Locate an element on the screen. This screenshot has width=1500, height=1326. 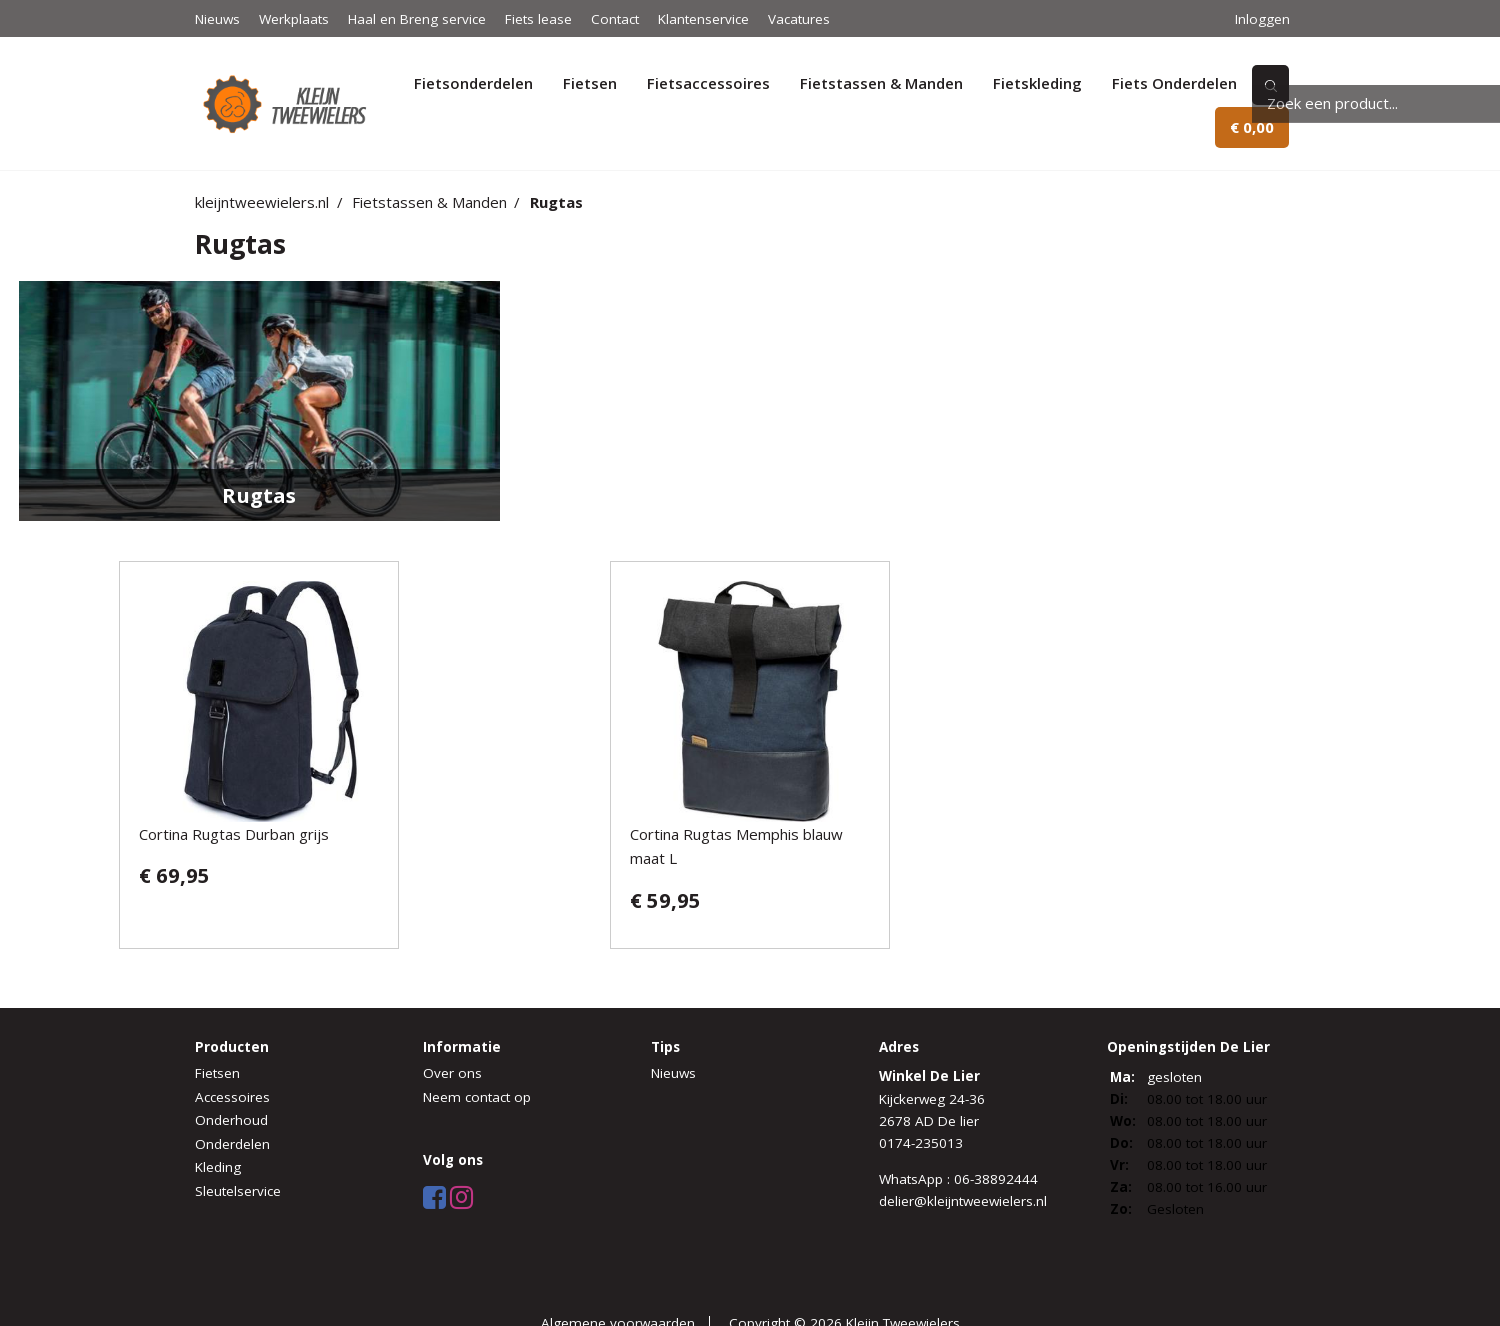
kleijntweewielers.nl is located at coordinates (262, 202).